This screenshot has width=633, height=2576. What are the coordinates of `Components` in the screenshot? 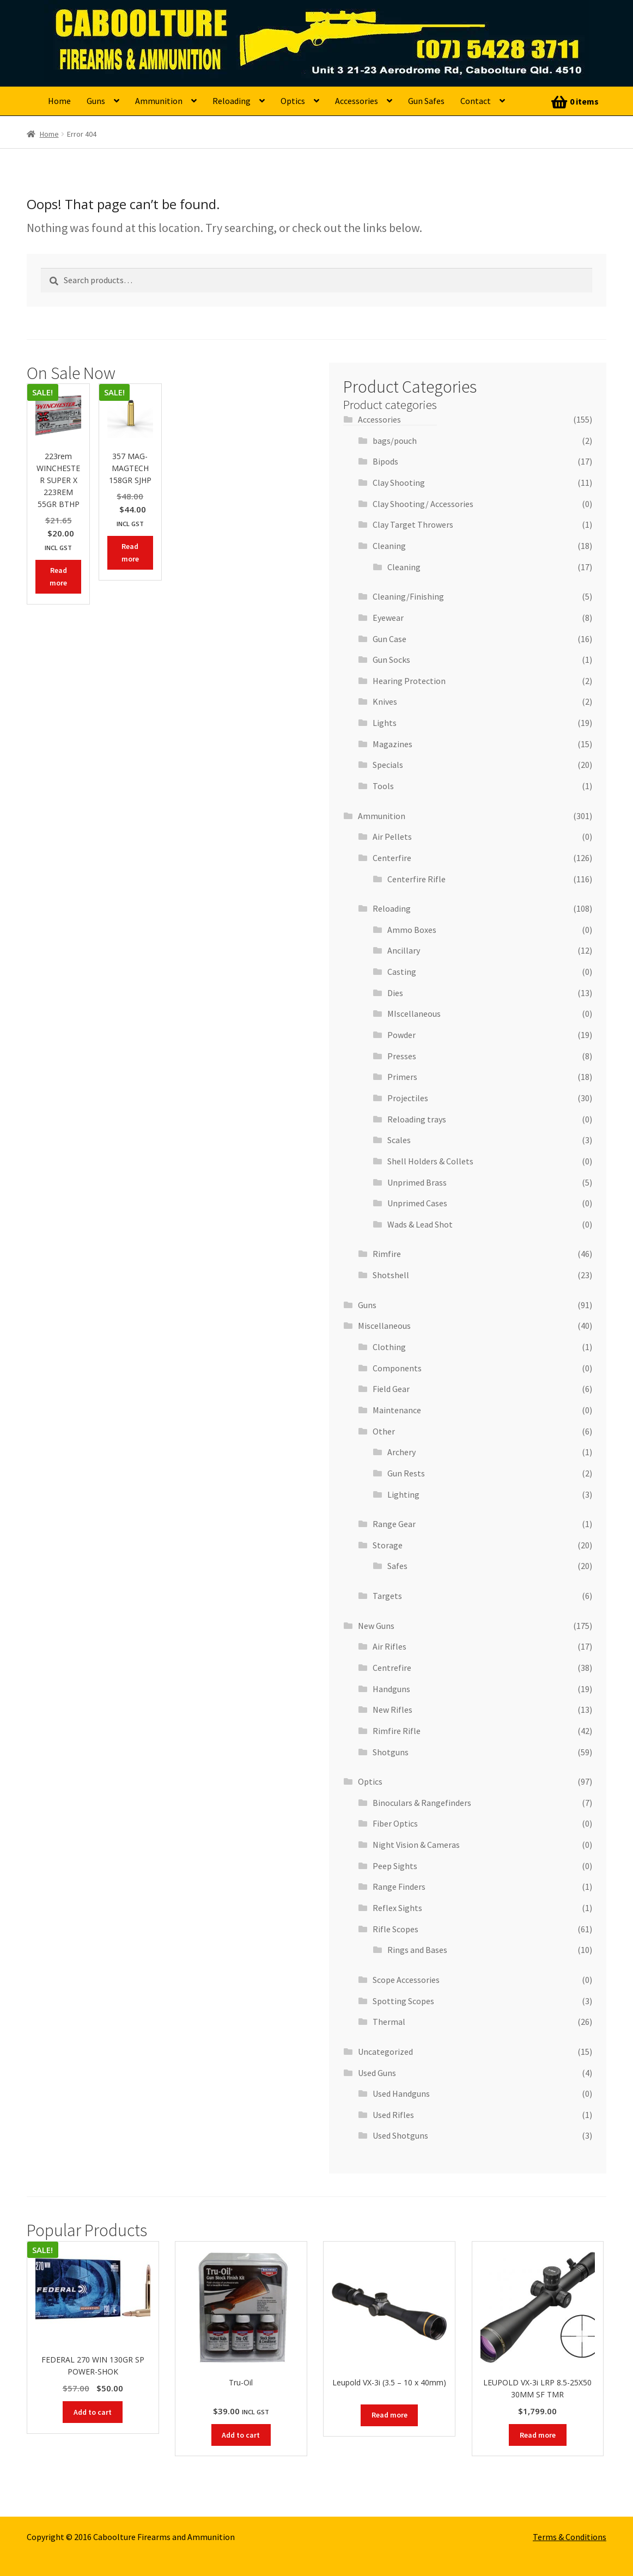 It's located at (397, 1368).